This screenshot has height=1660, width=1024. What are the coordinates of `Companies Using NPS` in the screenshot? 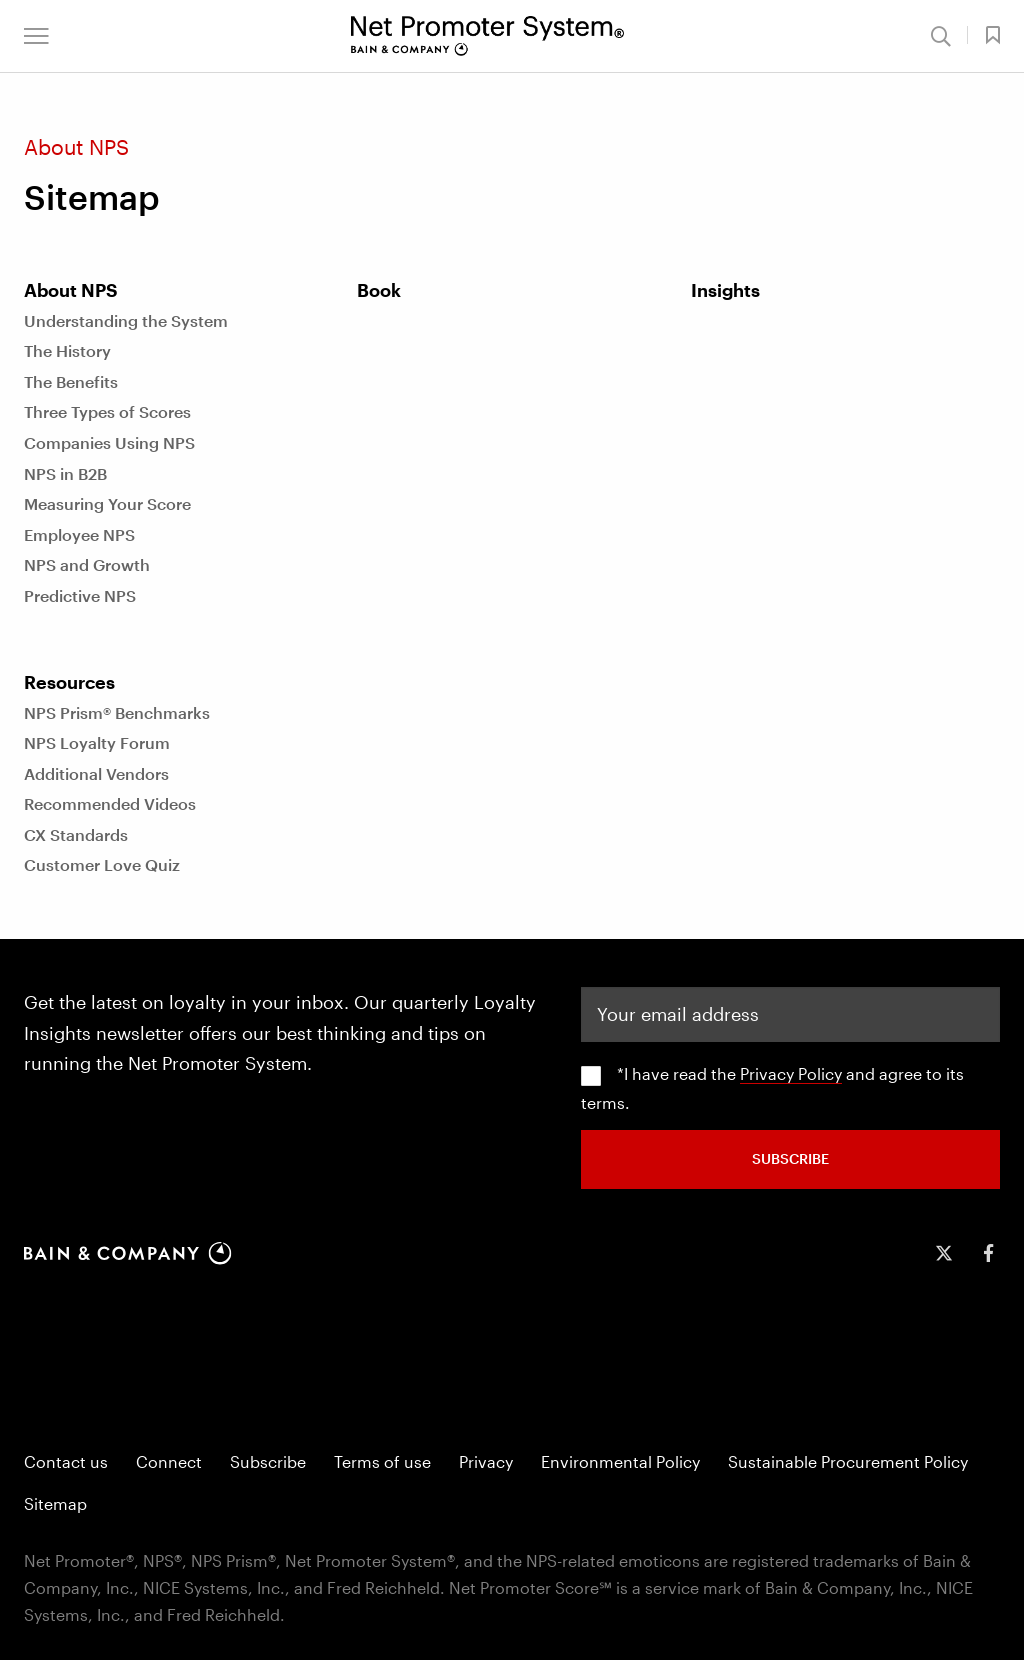 It's located at (109, 442).